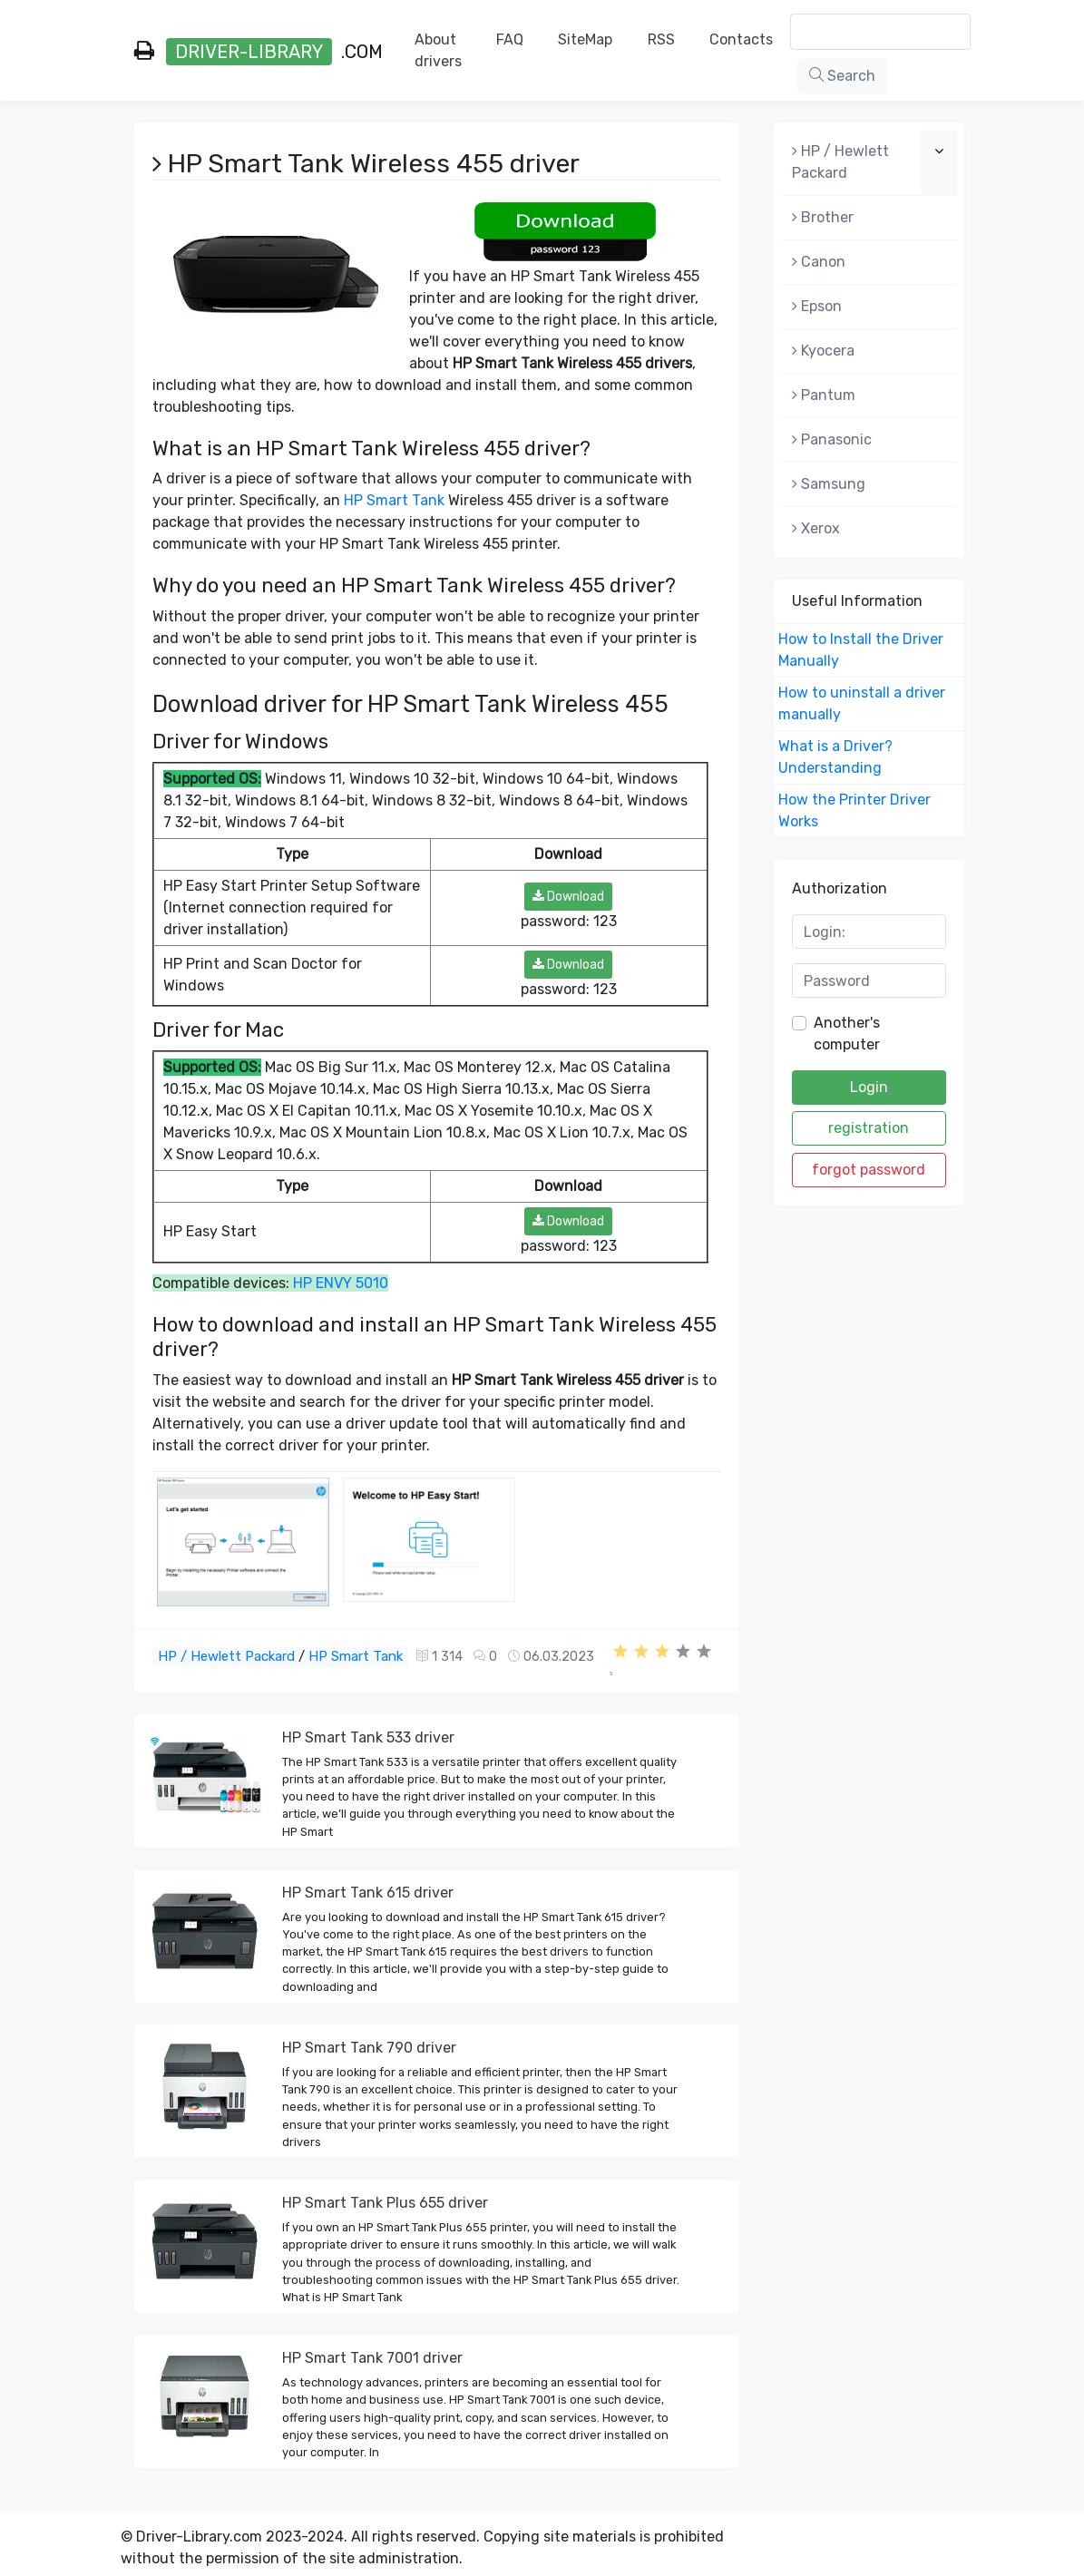 The image size is (1084, 2576). I want to click on forgot password, so click(868, 1169).